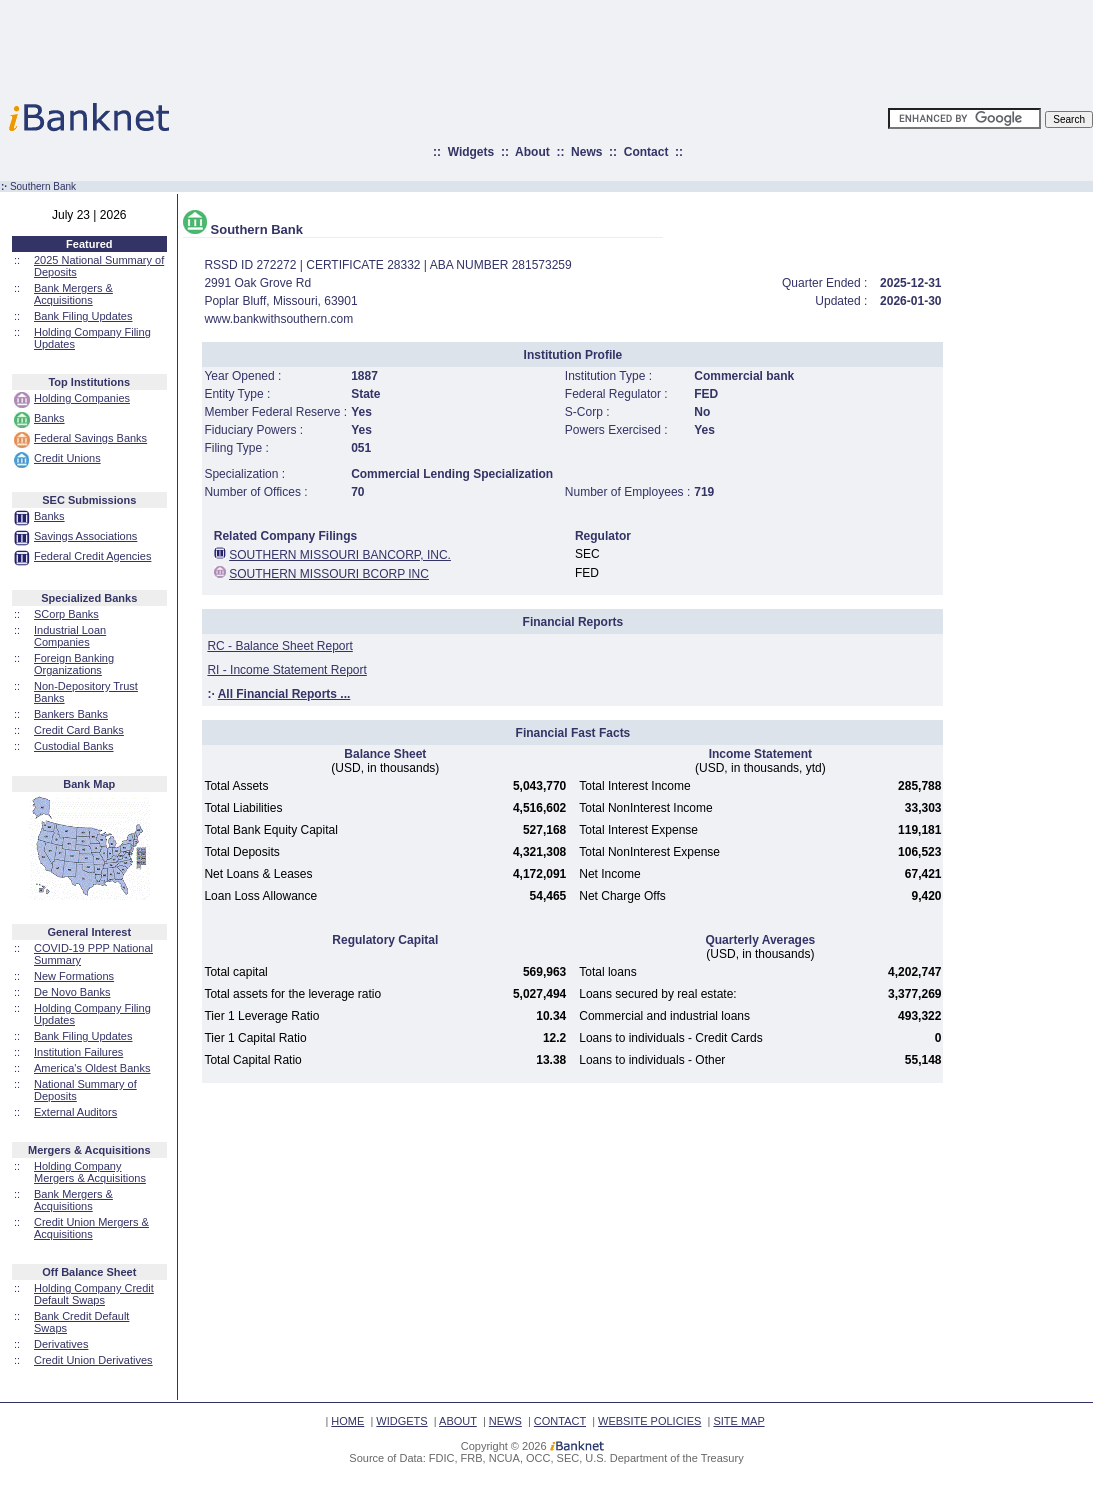 This screenshot has height=1500, width=1093. I want to click on HOME, so click(347, 1421).